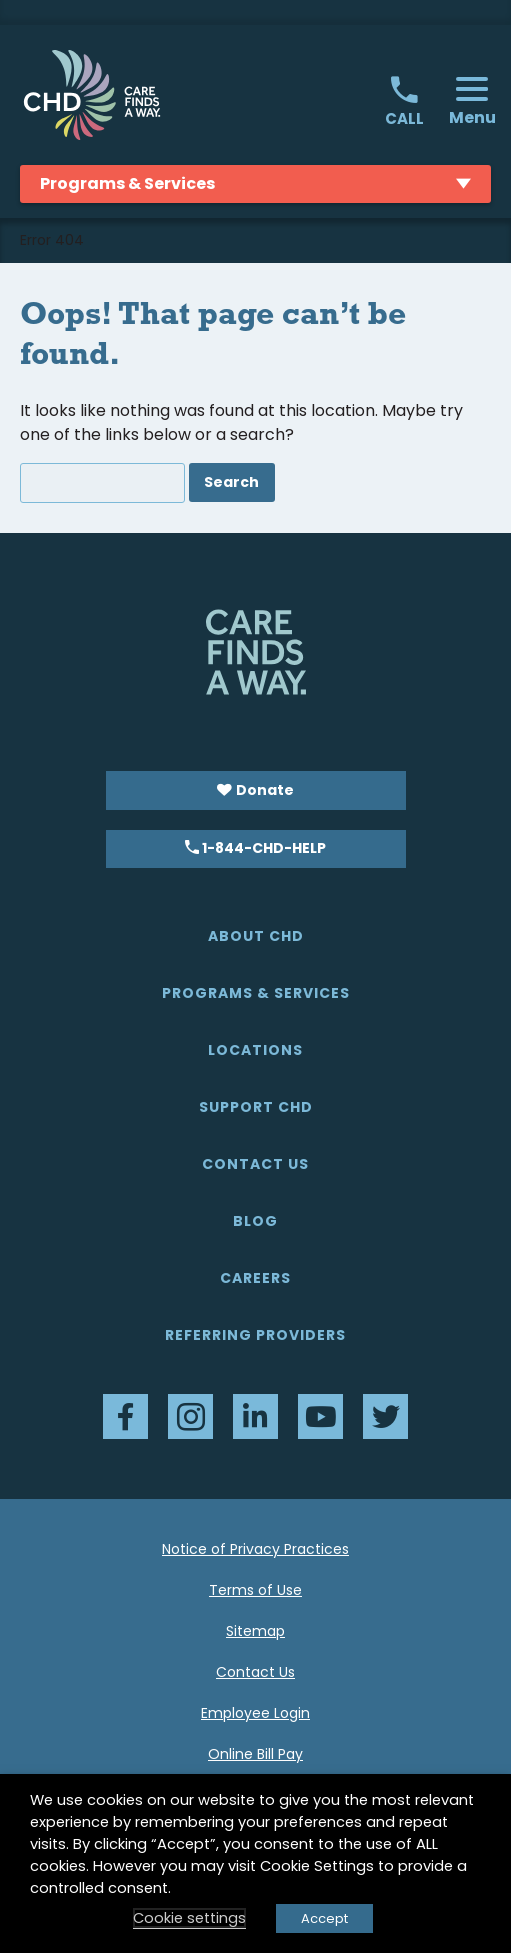 Image resolution: width=511 pixels, height=1953 pixels. What do you see at coordinates (256, 936) in the screenshot?
I see `About CHD` at bounding box center [256, 936].